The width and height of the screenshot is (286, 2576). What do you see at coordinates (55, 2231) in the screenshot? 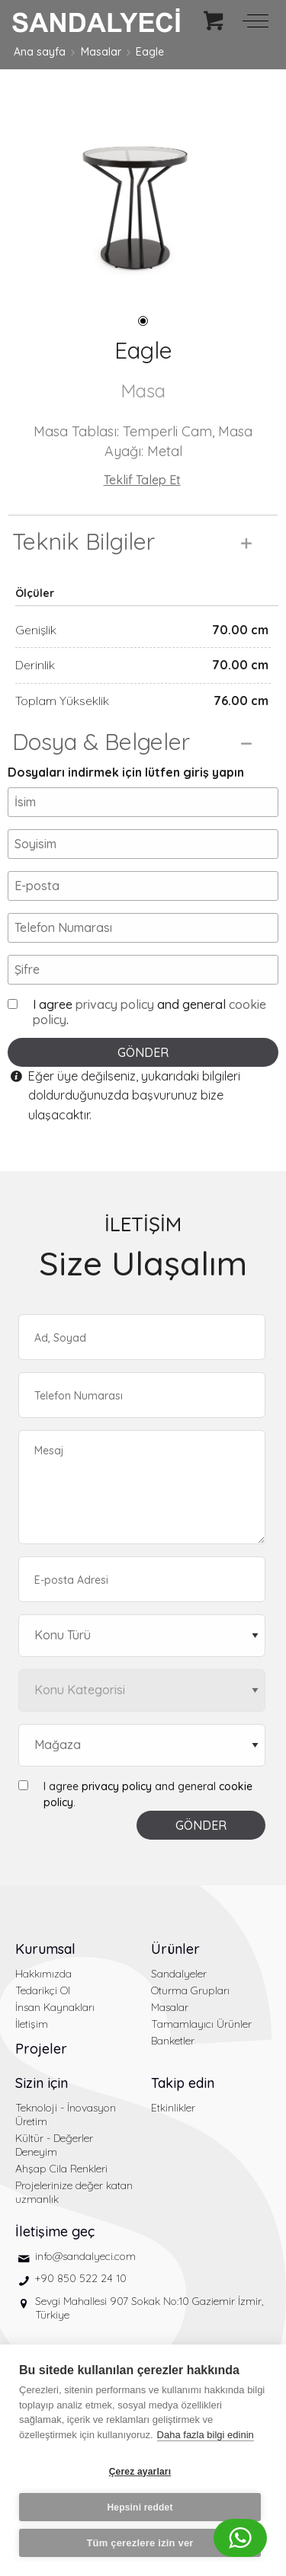
I see `İletişime geç` at bounding box center [55, 2231].